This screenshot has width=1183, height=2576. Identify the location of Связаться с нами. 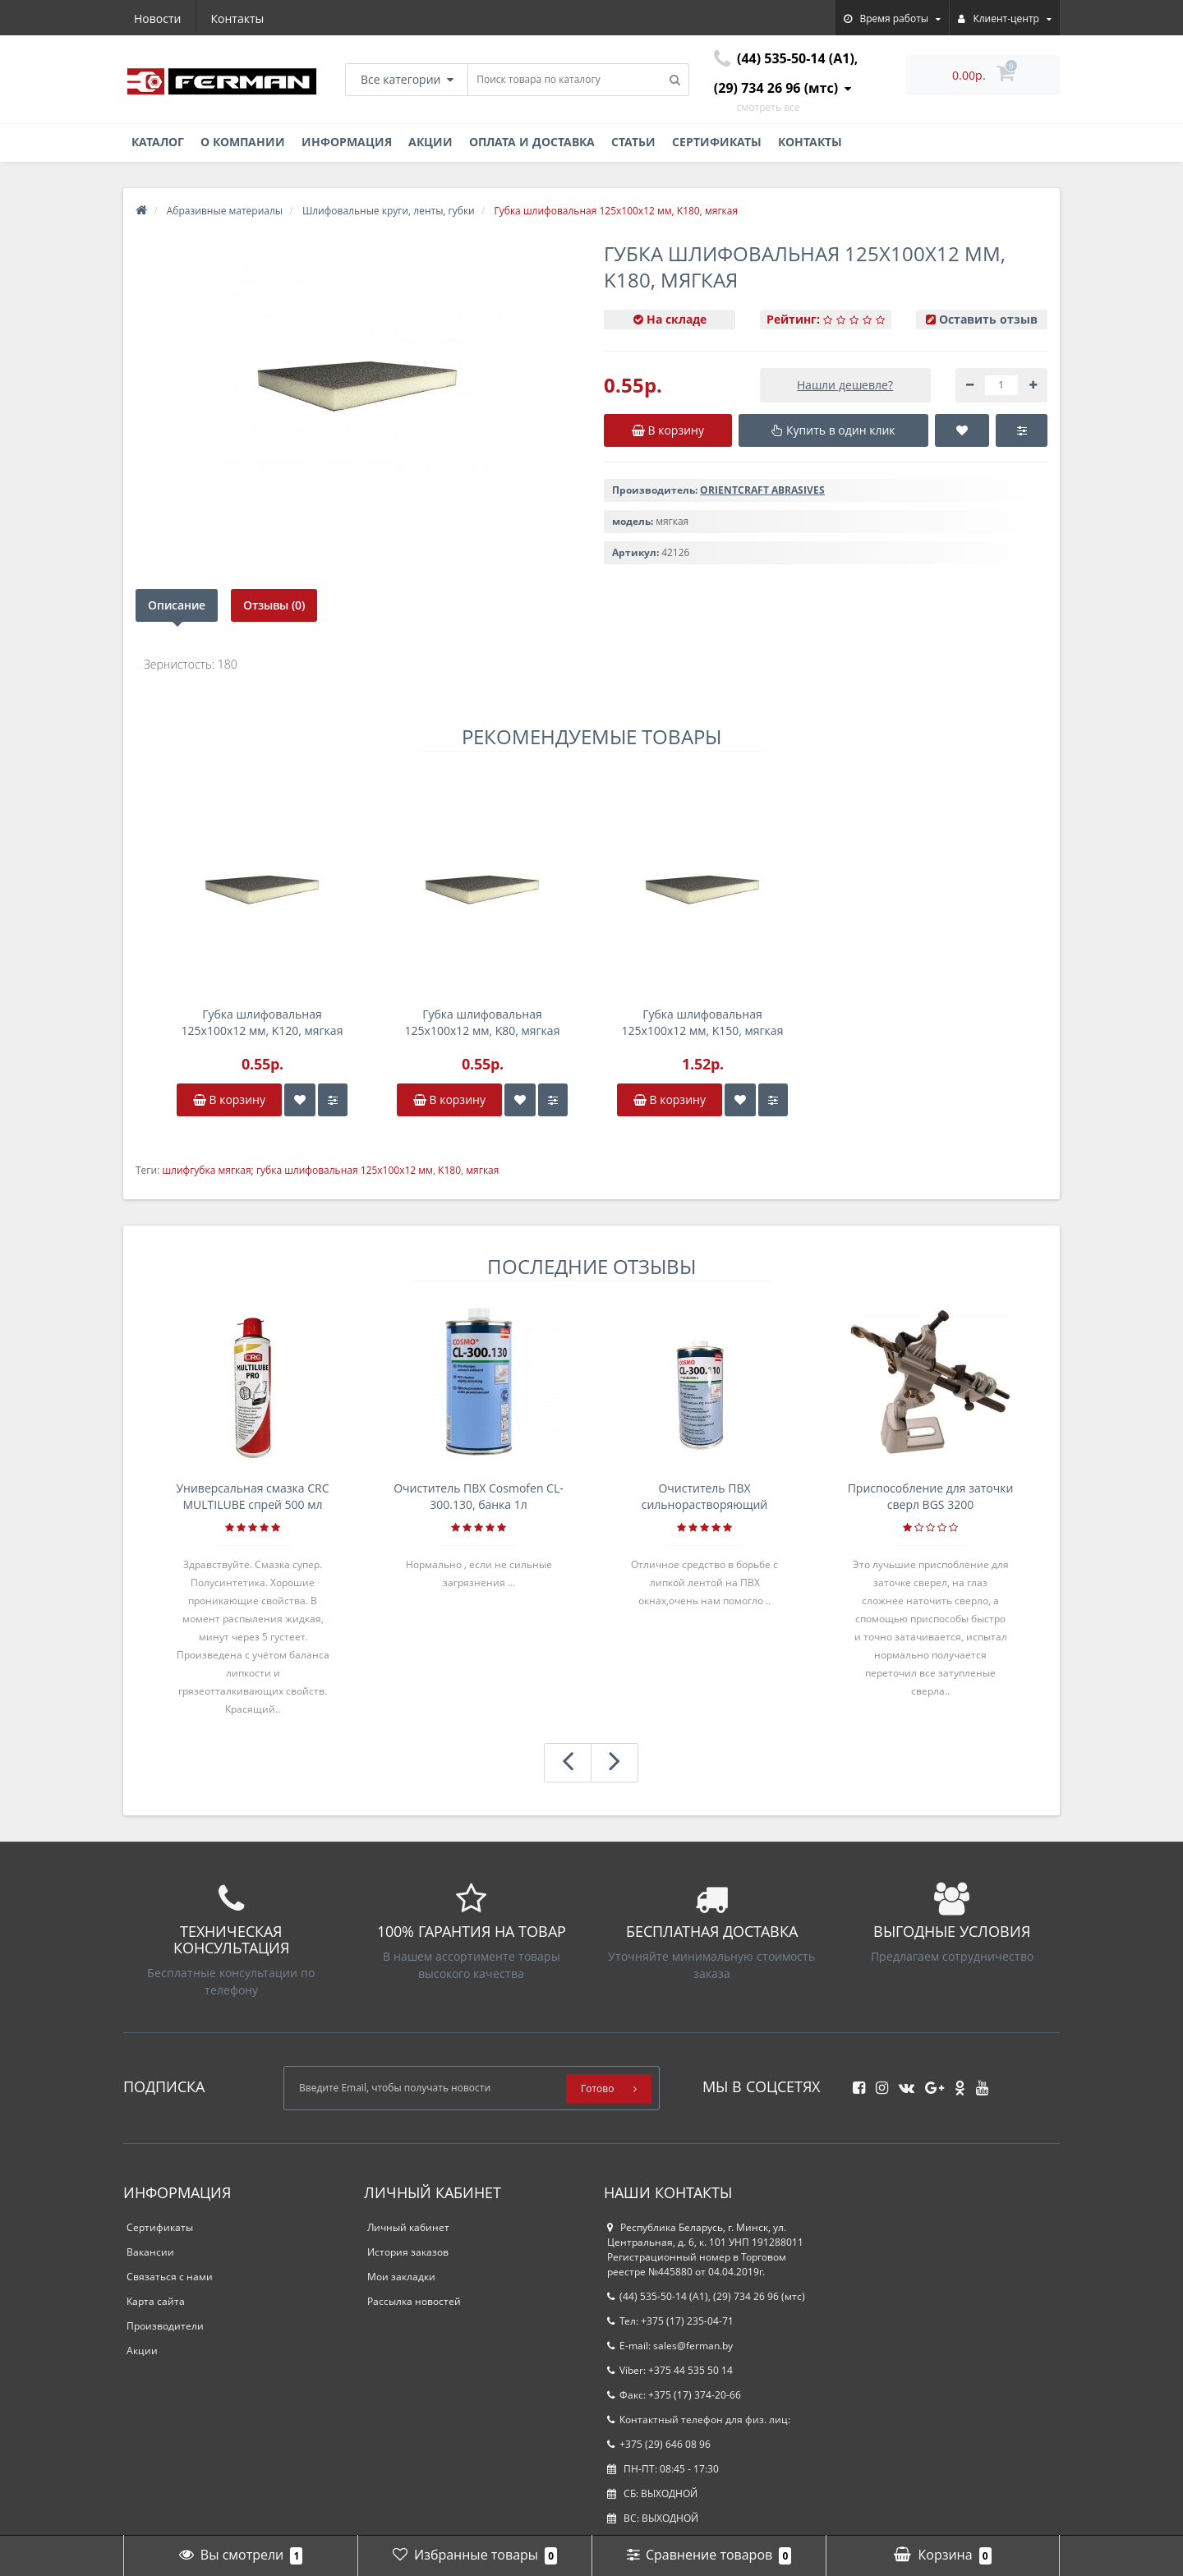
(170, 2277).